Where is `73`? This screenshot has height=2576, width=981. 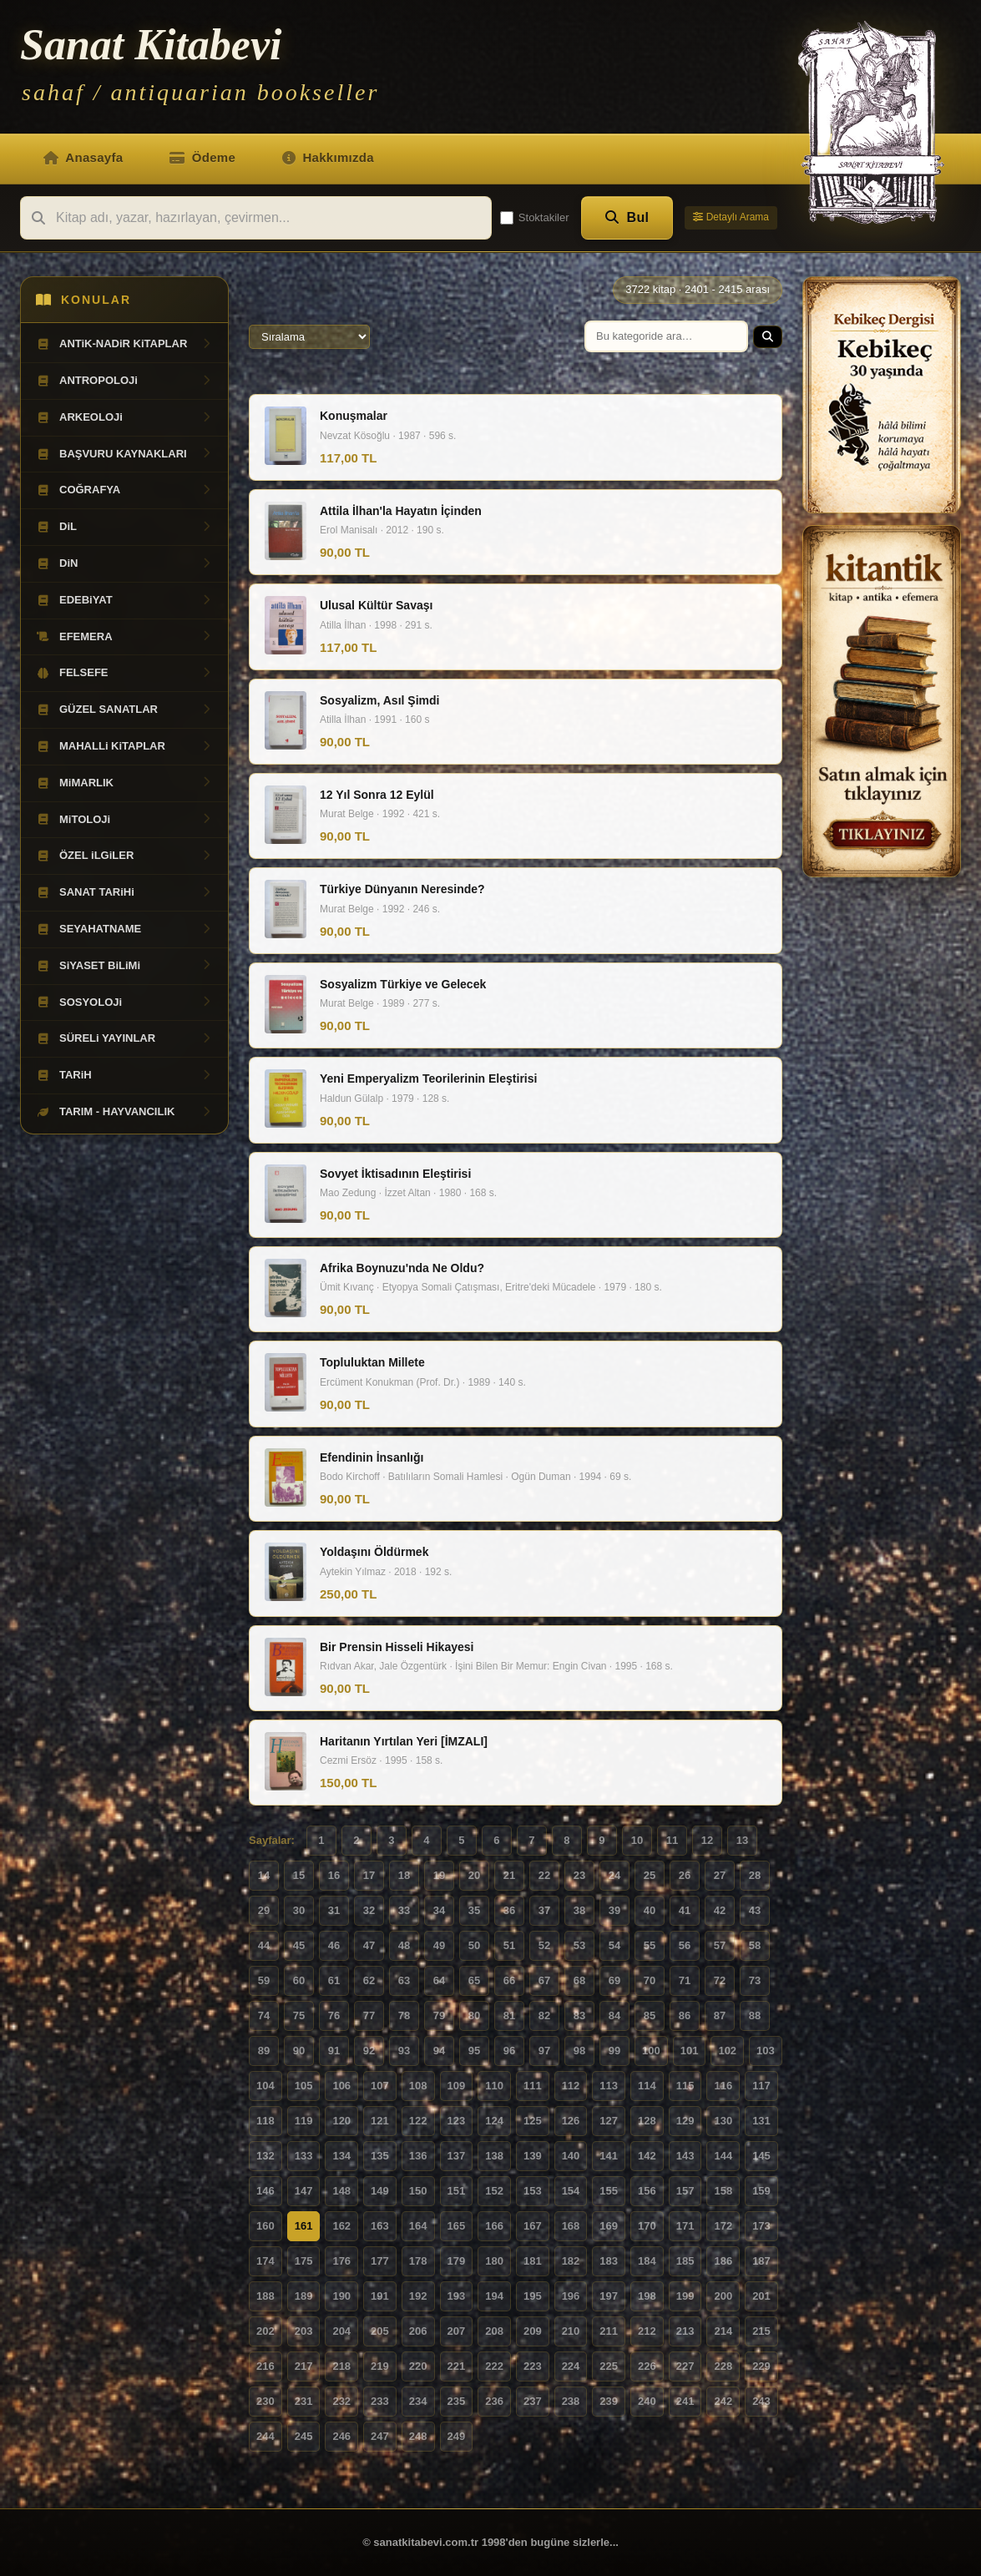
73 is located at coordinates (755, 1980).